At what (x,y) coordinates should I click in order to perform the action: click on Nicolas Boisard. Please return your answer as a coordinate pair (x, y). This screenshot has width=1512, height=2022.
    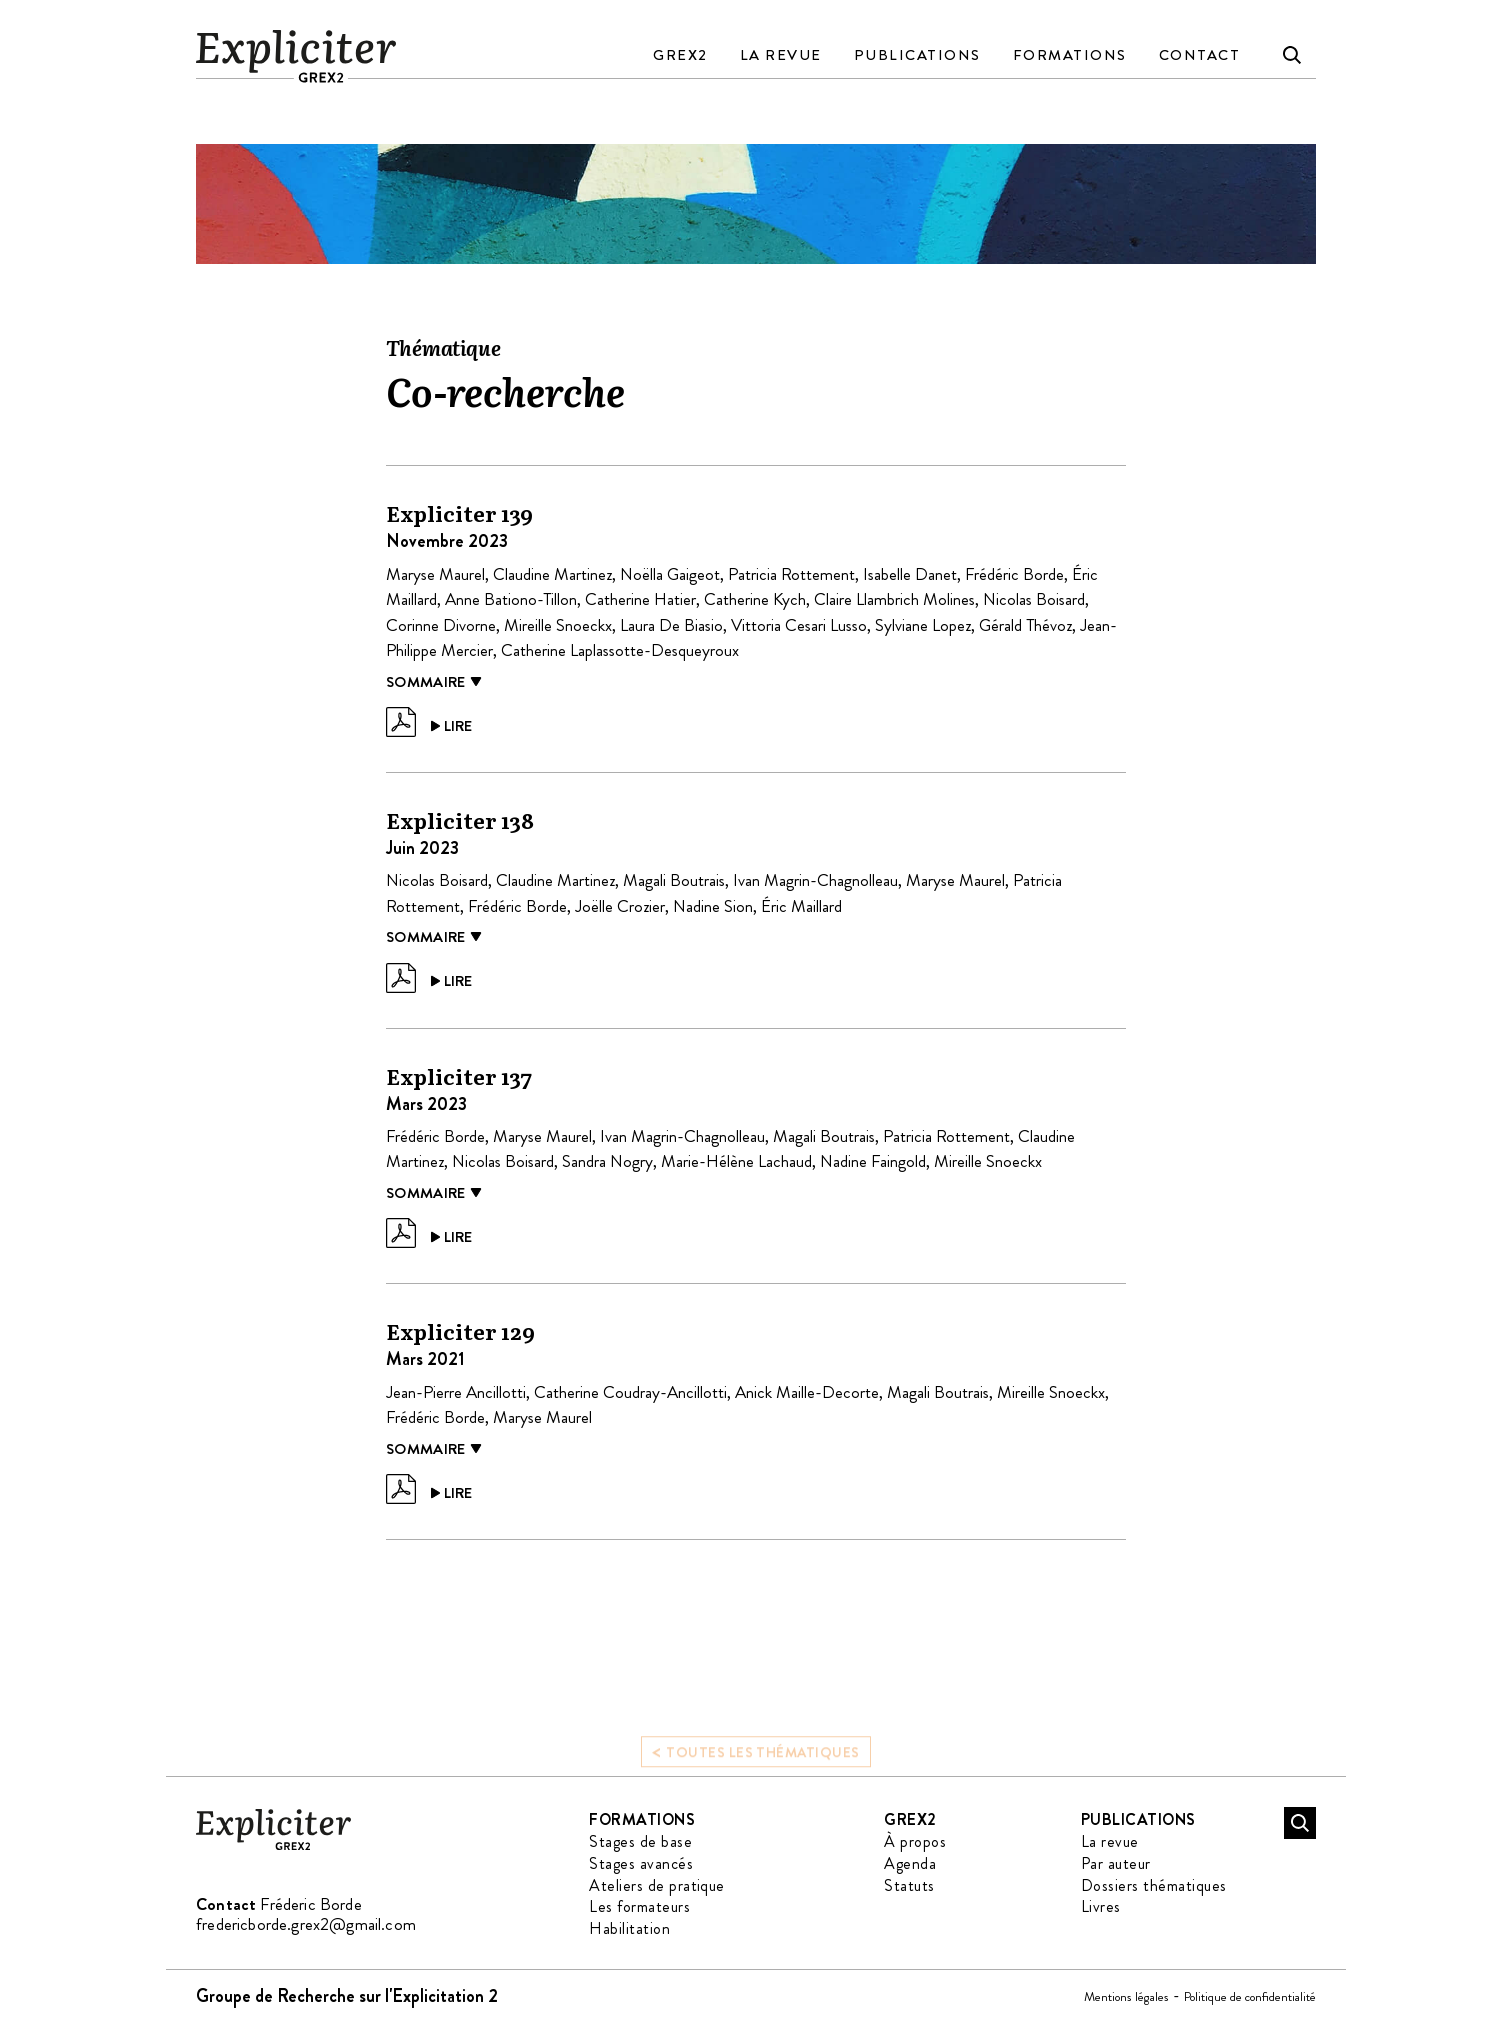
    Looking at the image, I should click on (1034, 599).